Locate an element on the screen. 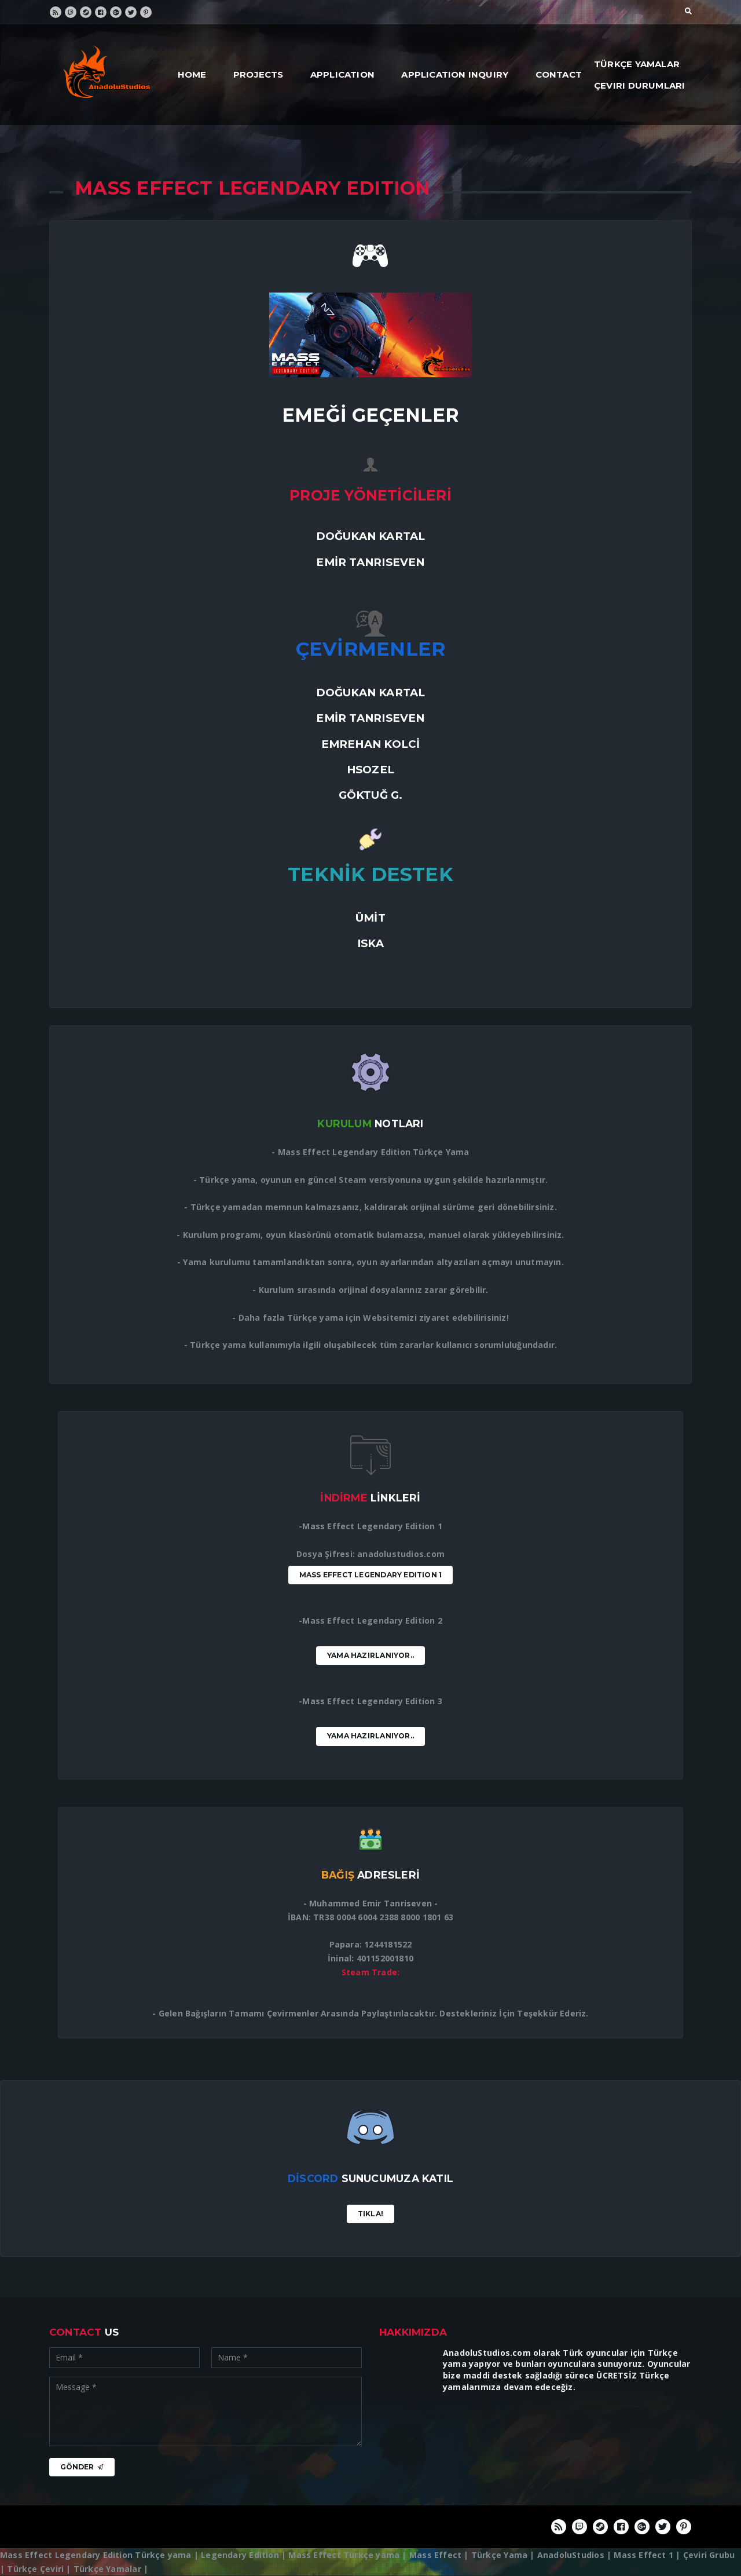  Projects is located at coordinates (258, 74).